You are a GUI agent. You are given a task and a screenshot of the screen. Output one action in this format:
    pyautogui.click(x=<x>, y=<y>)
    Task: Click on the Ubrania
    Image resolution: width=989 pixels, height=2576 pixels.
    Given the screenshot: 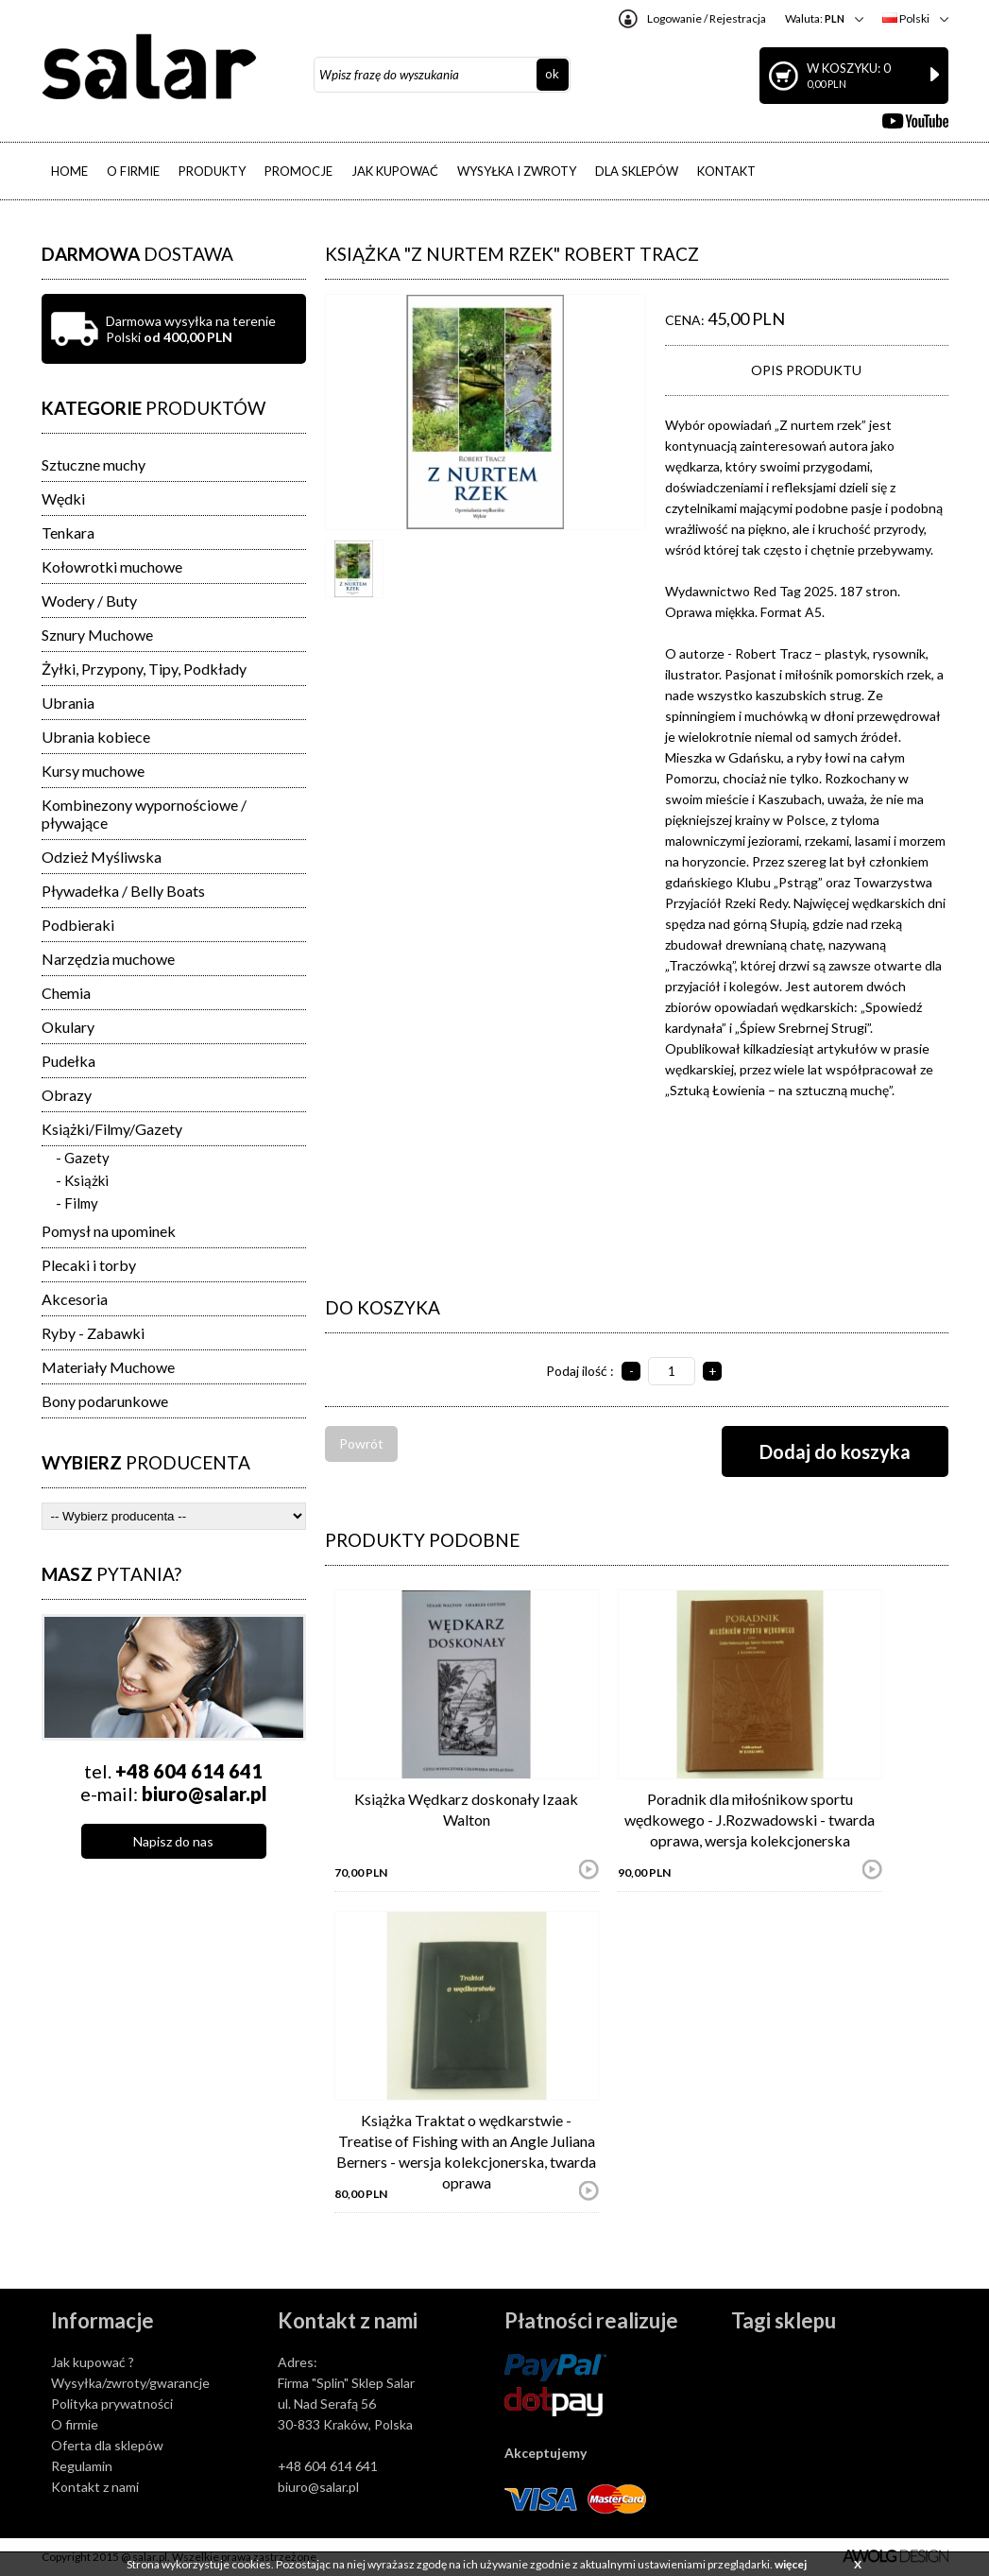 What is the action you would take?
    pyautogui.click(x=68, y=703)
    